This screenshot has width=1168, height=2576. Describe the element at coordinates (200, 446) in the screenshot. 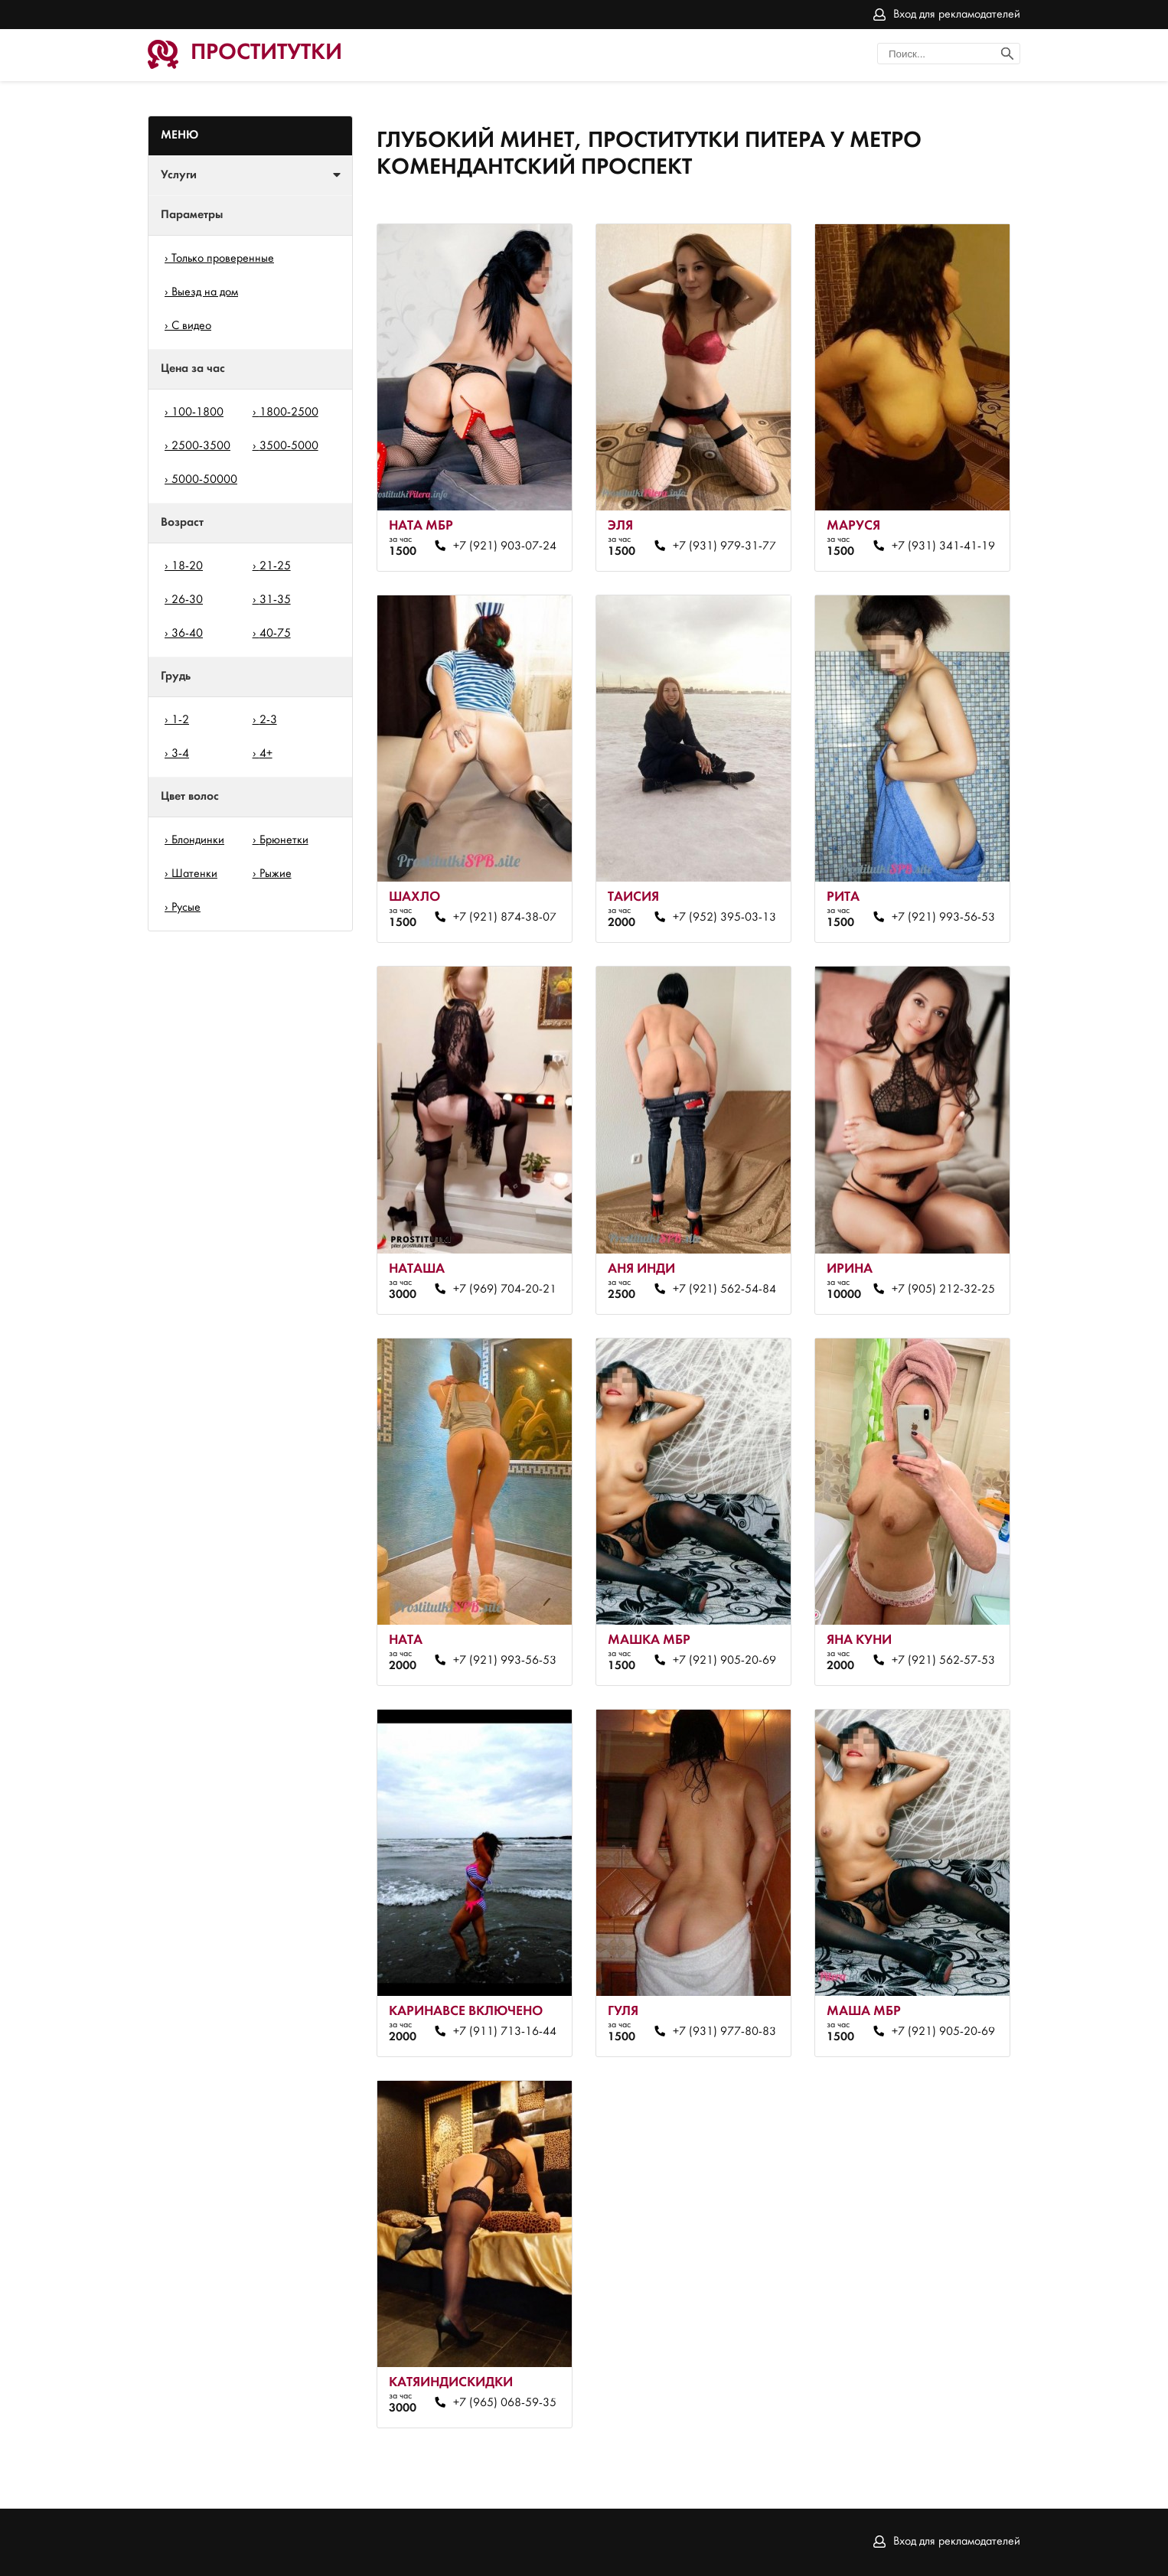

I see `2500-3500` at that location.